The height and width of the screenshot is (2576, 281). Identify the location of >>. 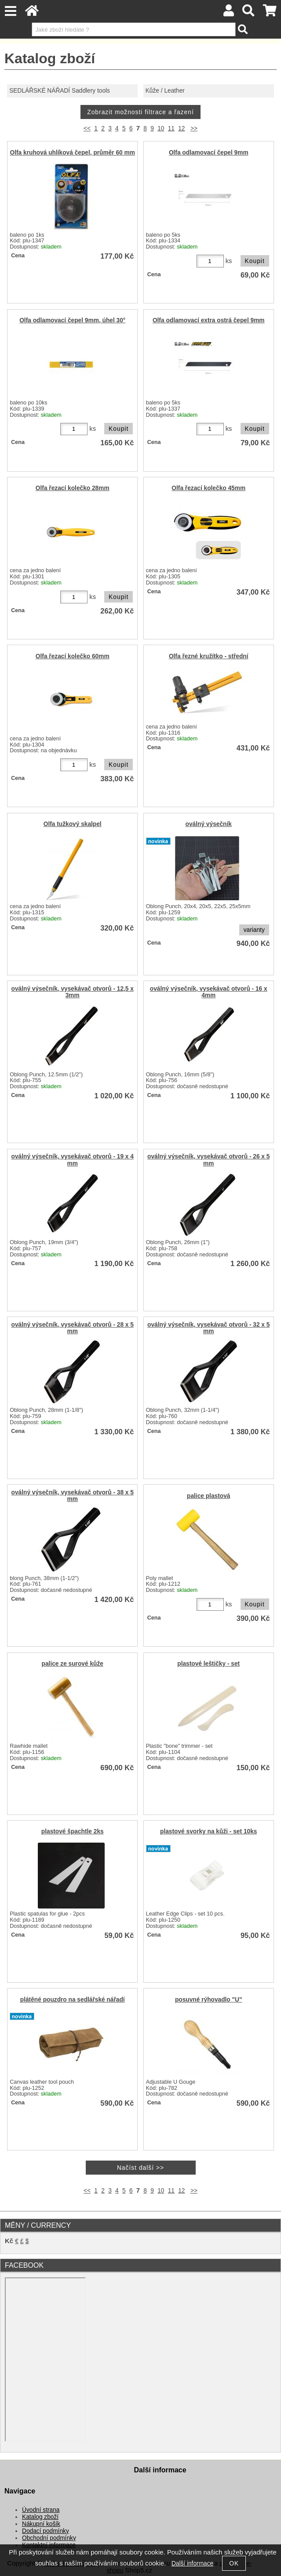
(193, 128).